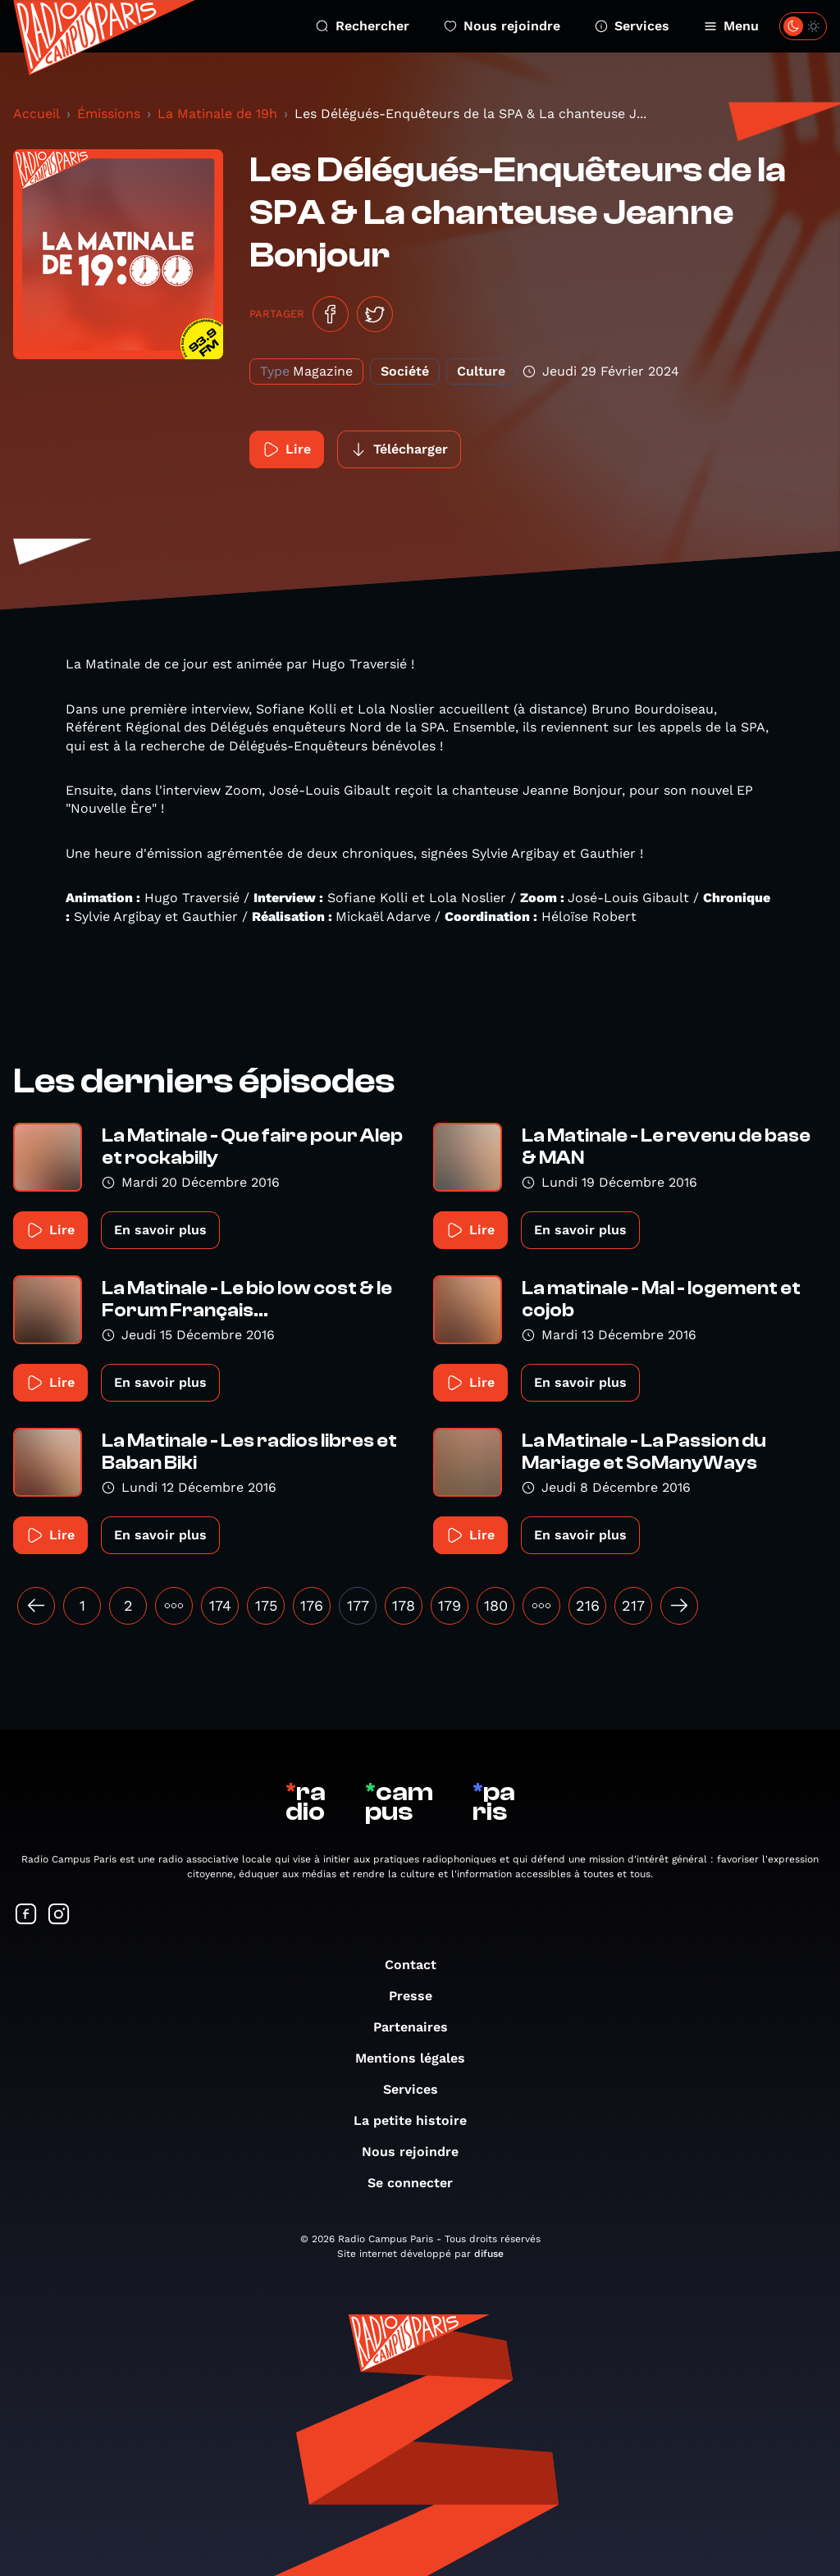 This screenshot has width=840, height=2576. What do you see at coordinates (731, 26) in the screenshot?
I see `Menu` at bounding box center [731, 26].